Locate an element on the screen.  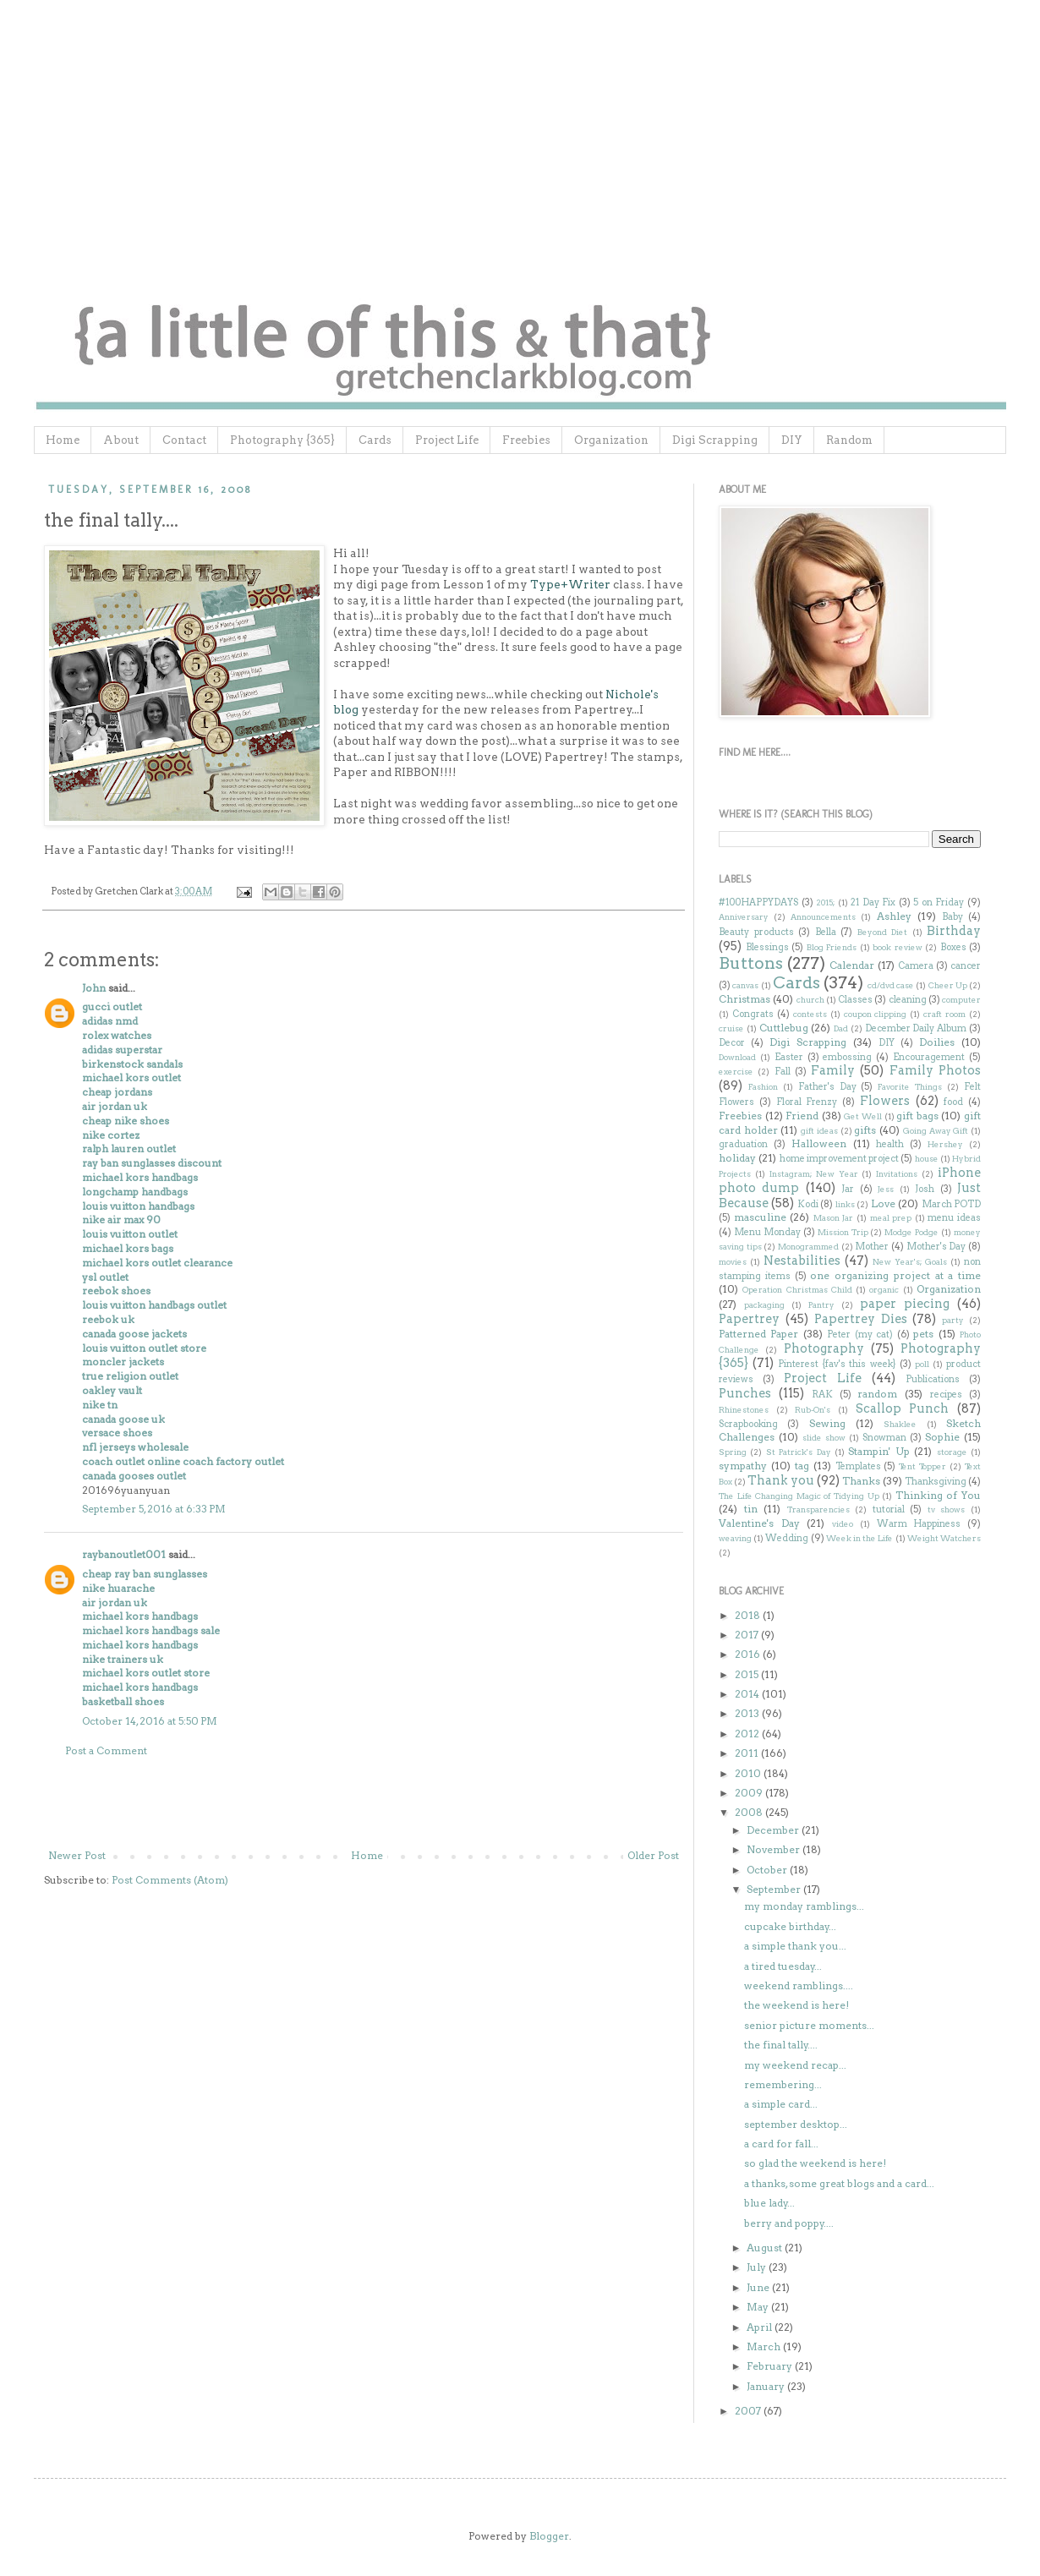
Going Away Gift is located at coordinates (935, 1130).